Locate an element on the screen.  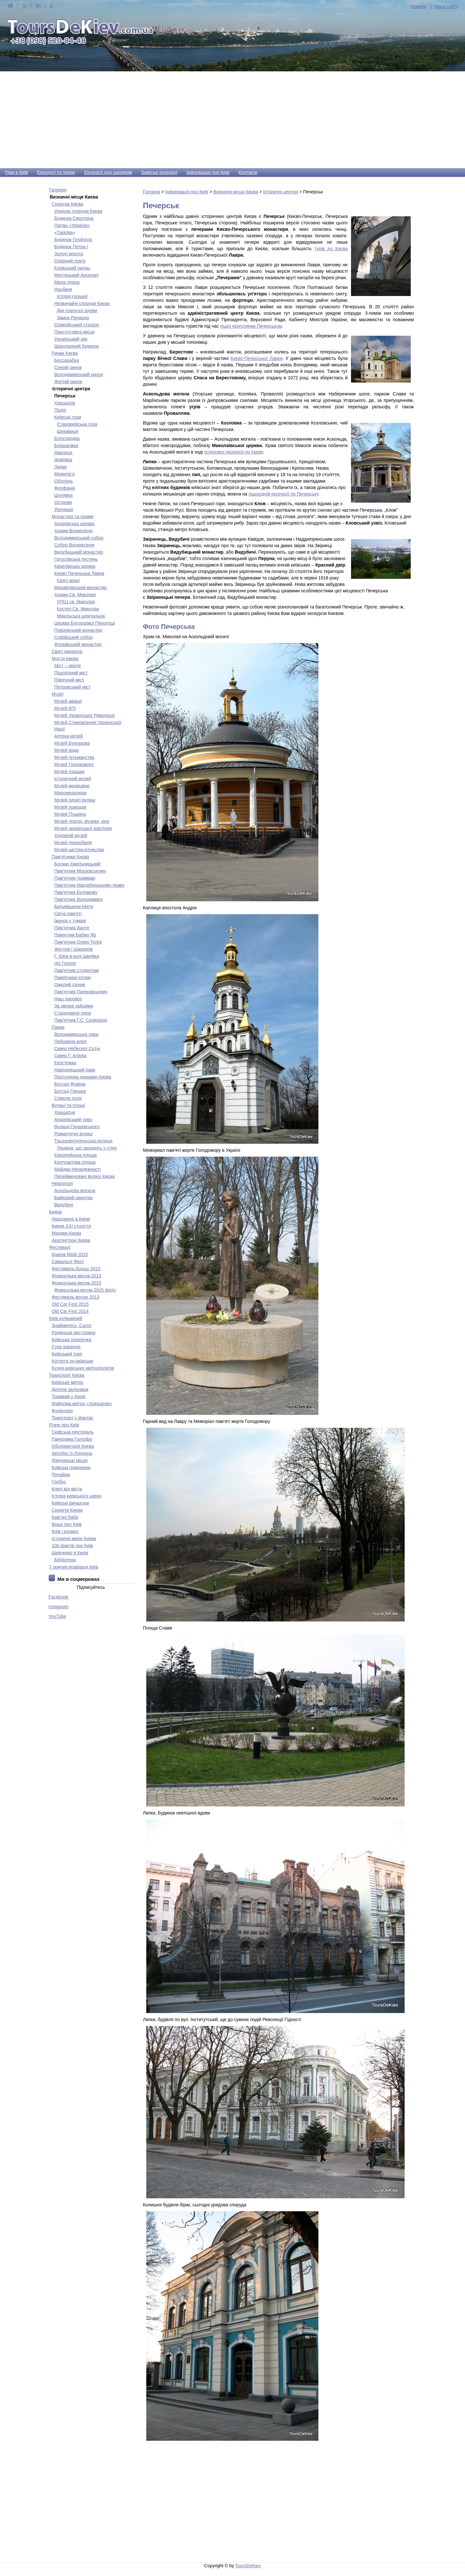
Самальот Фест is located at coordinates (68, 1261).